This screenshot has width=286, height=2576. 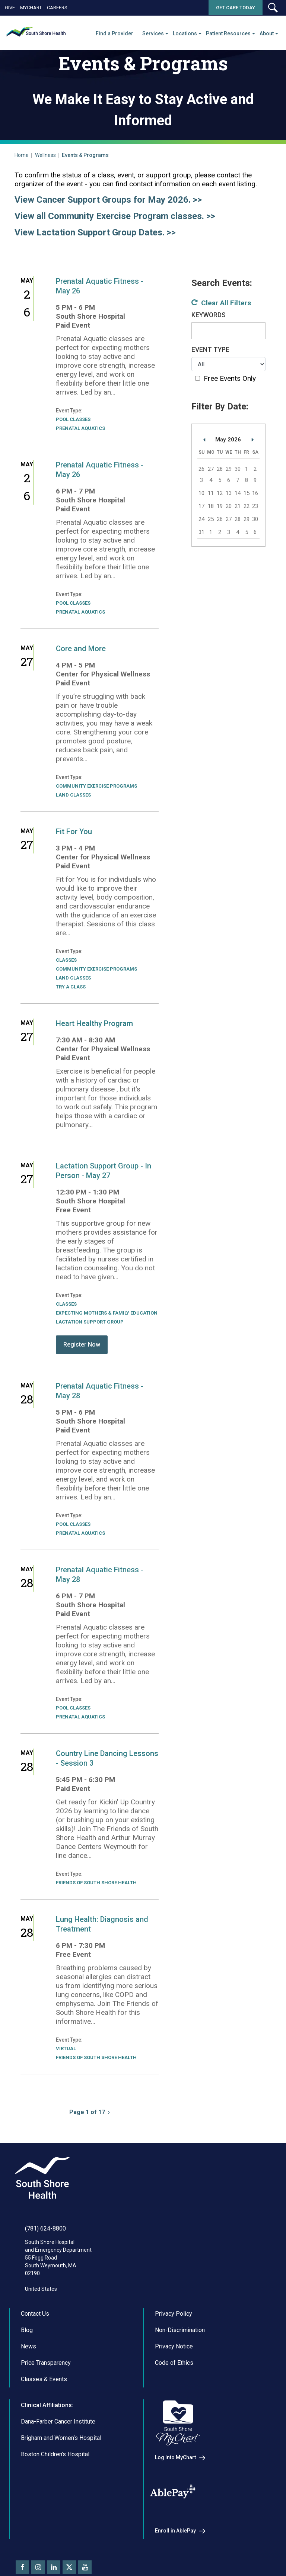 What do you see at coordinates (173, 2313) in the screenshot?
I see `Privacy Policy` at bounding box center [173, 2313].